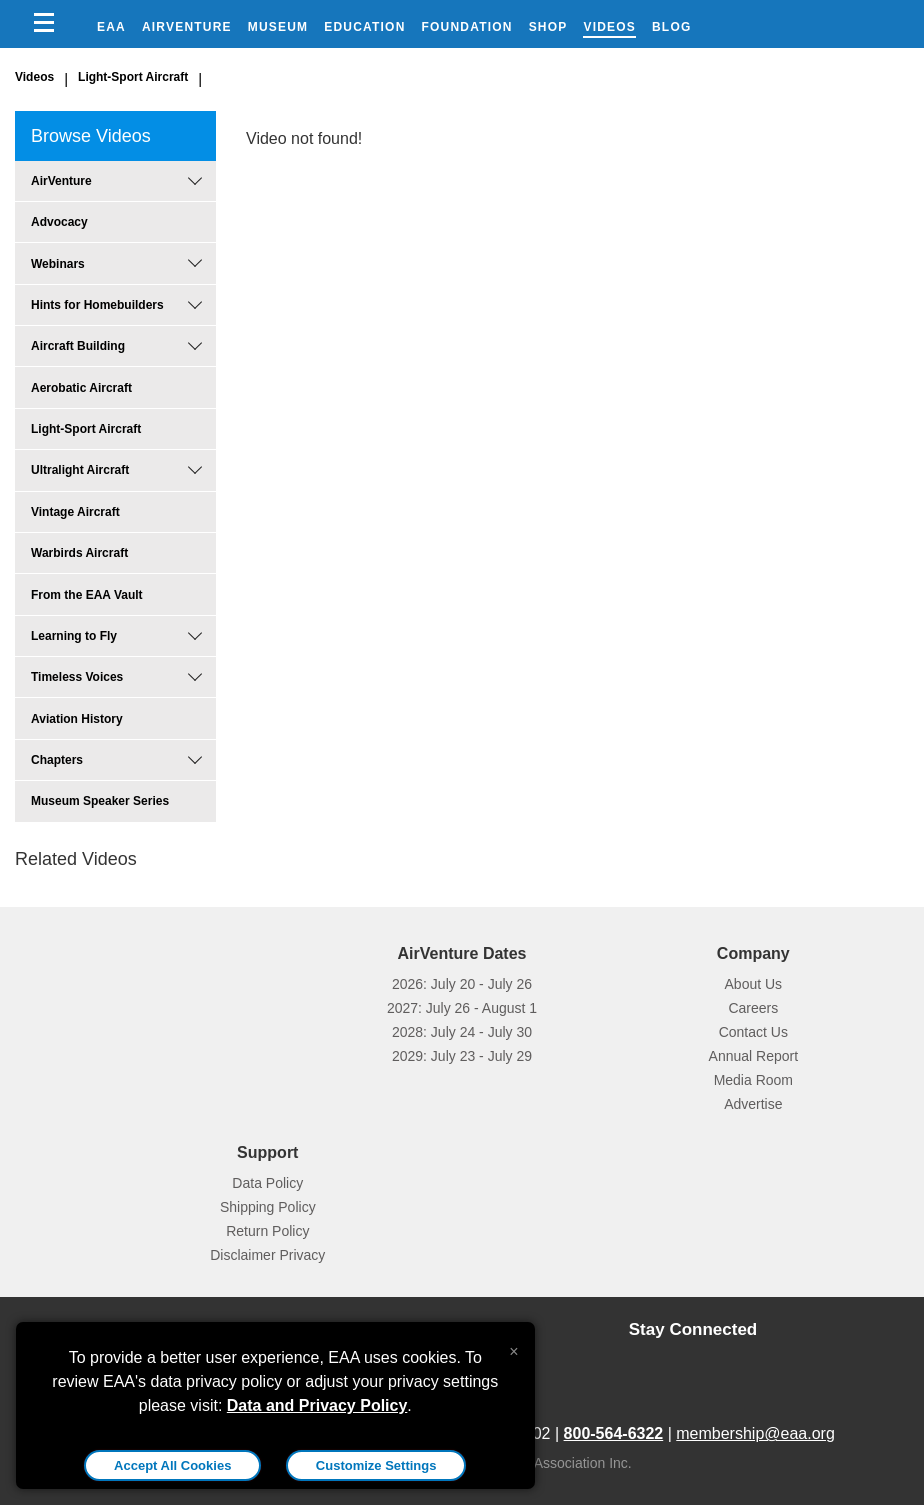 This screenshot has width=924, height=1505. Describe the element at coordinates (97, 305) in the screenshot. I see `Hints for Homebuilders` at that location.